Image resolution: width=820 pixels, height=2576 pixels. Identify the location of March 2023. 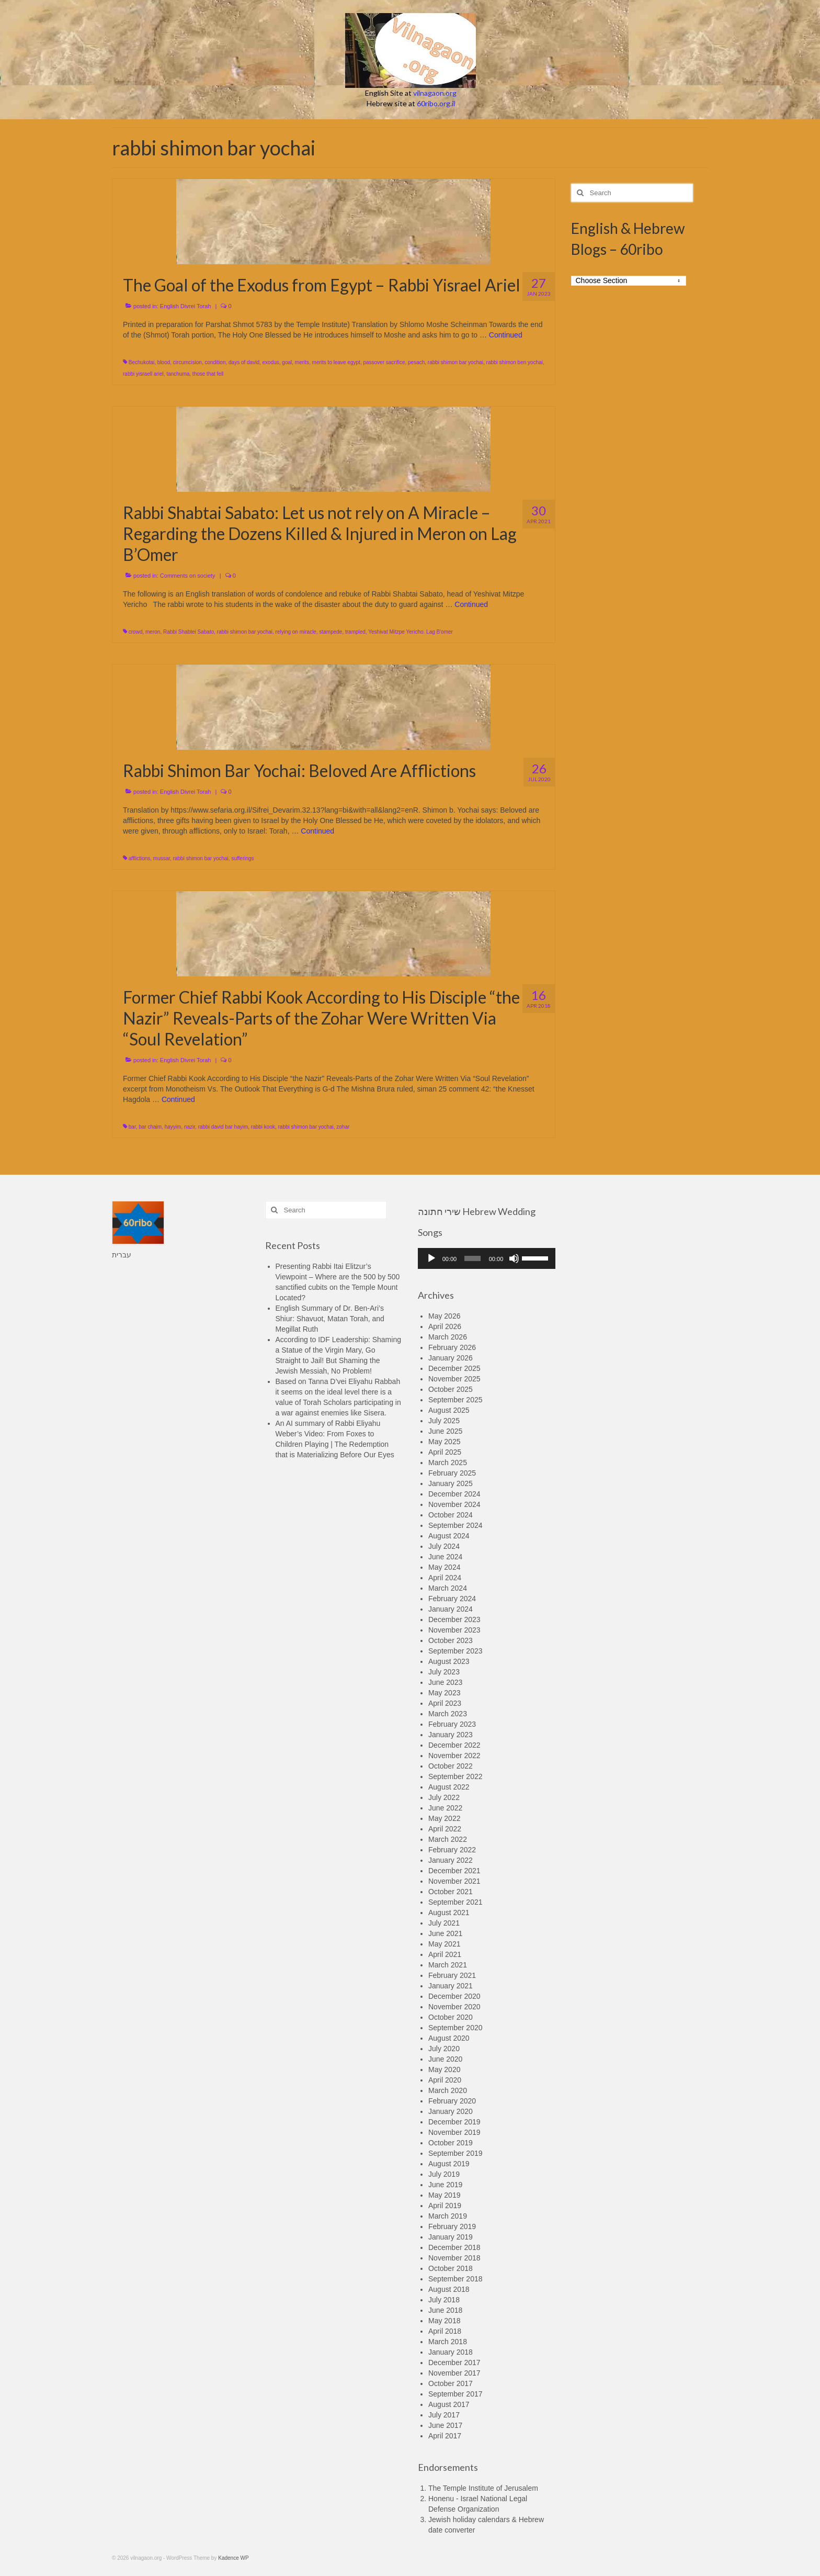
(447, 1713).